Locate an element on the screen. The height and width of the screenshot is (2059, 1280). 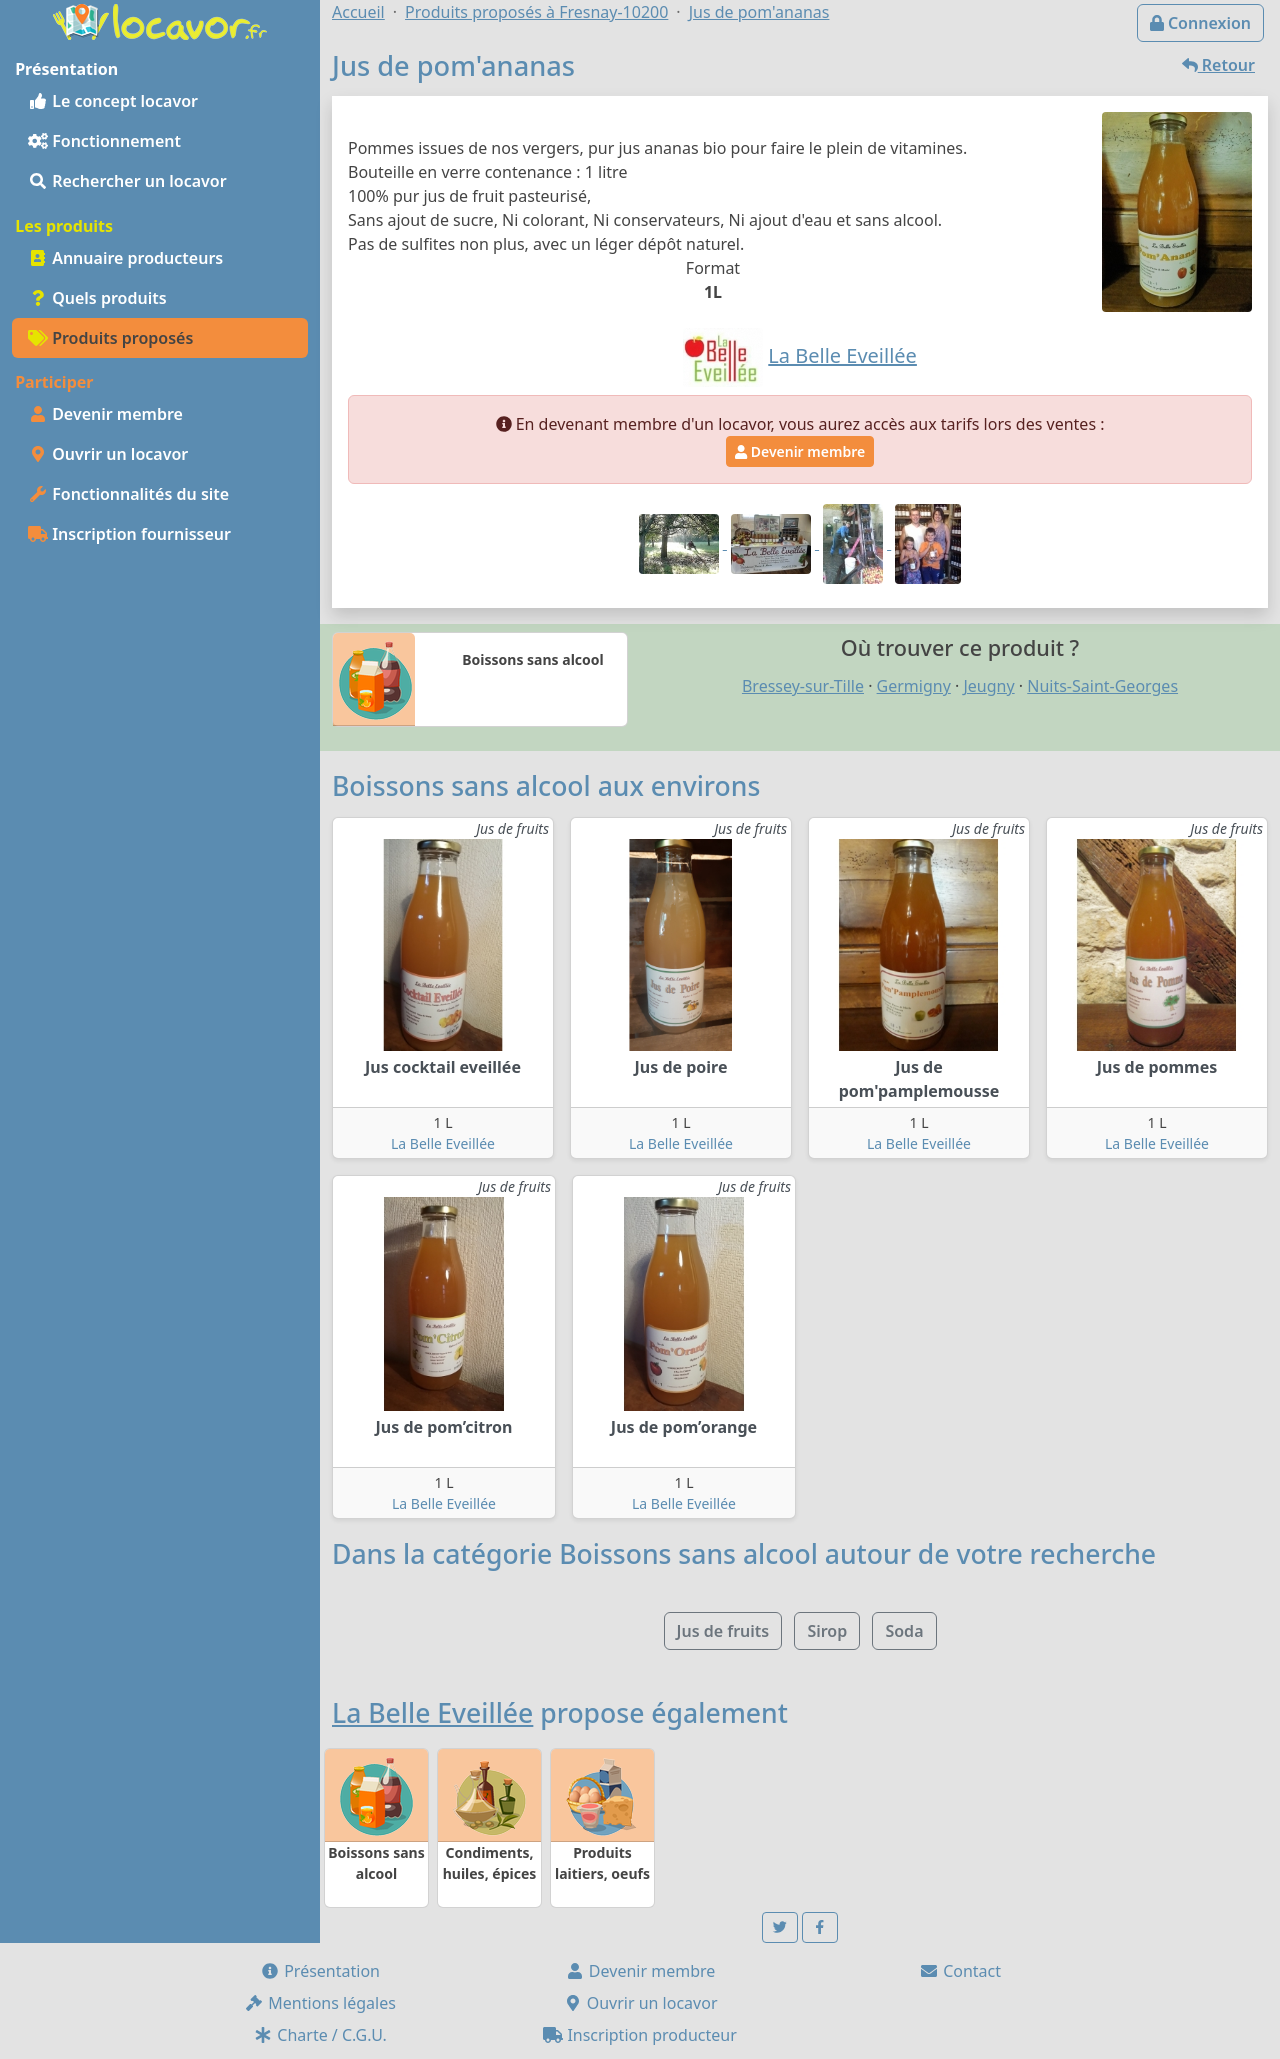
Fonctionnalités du site is located at coordinates (128, 494).